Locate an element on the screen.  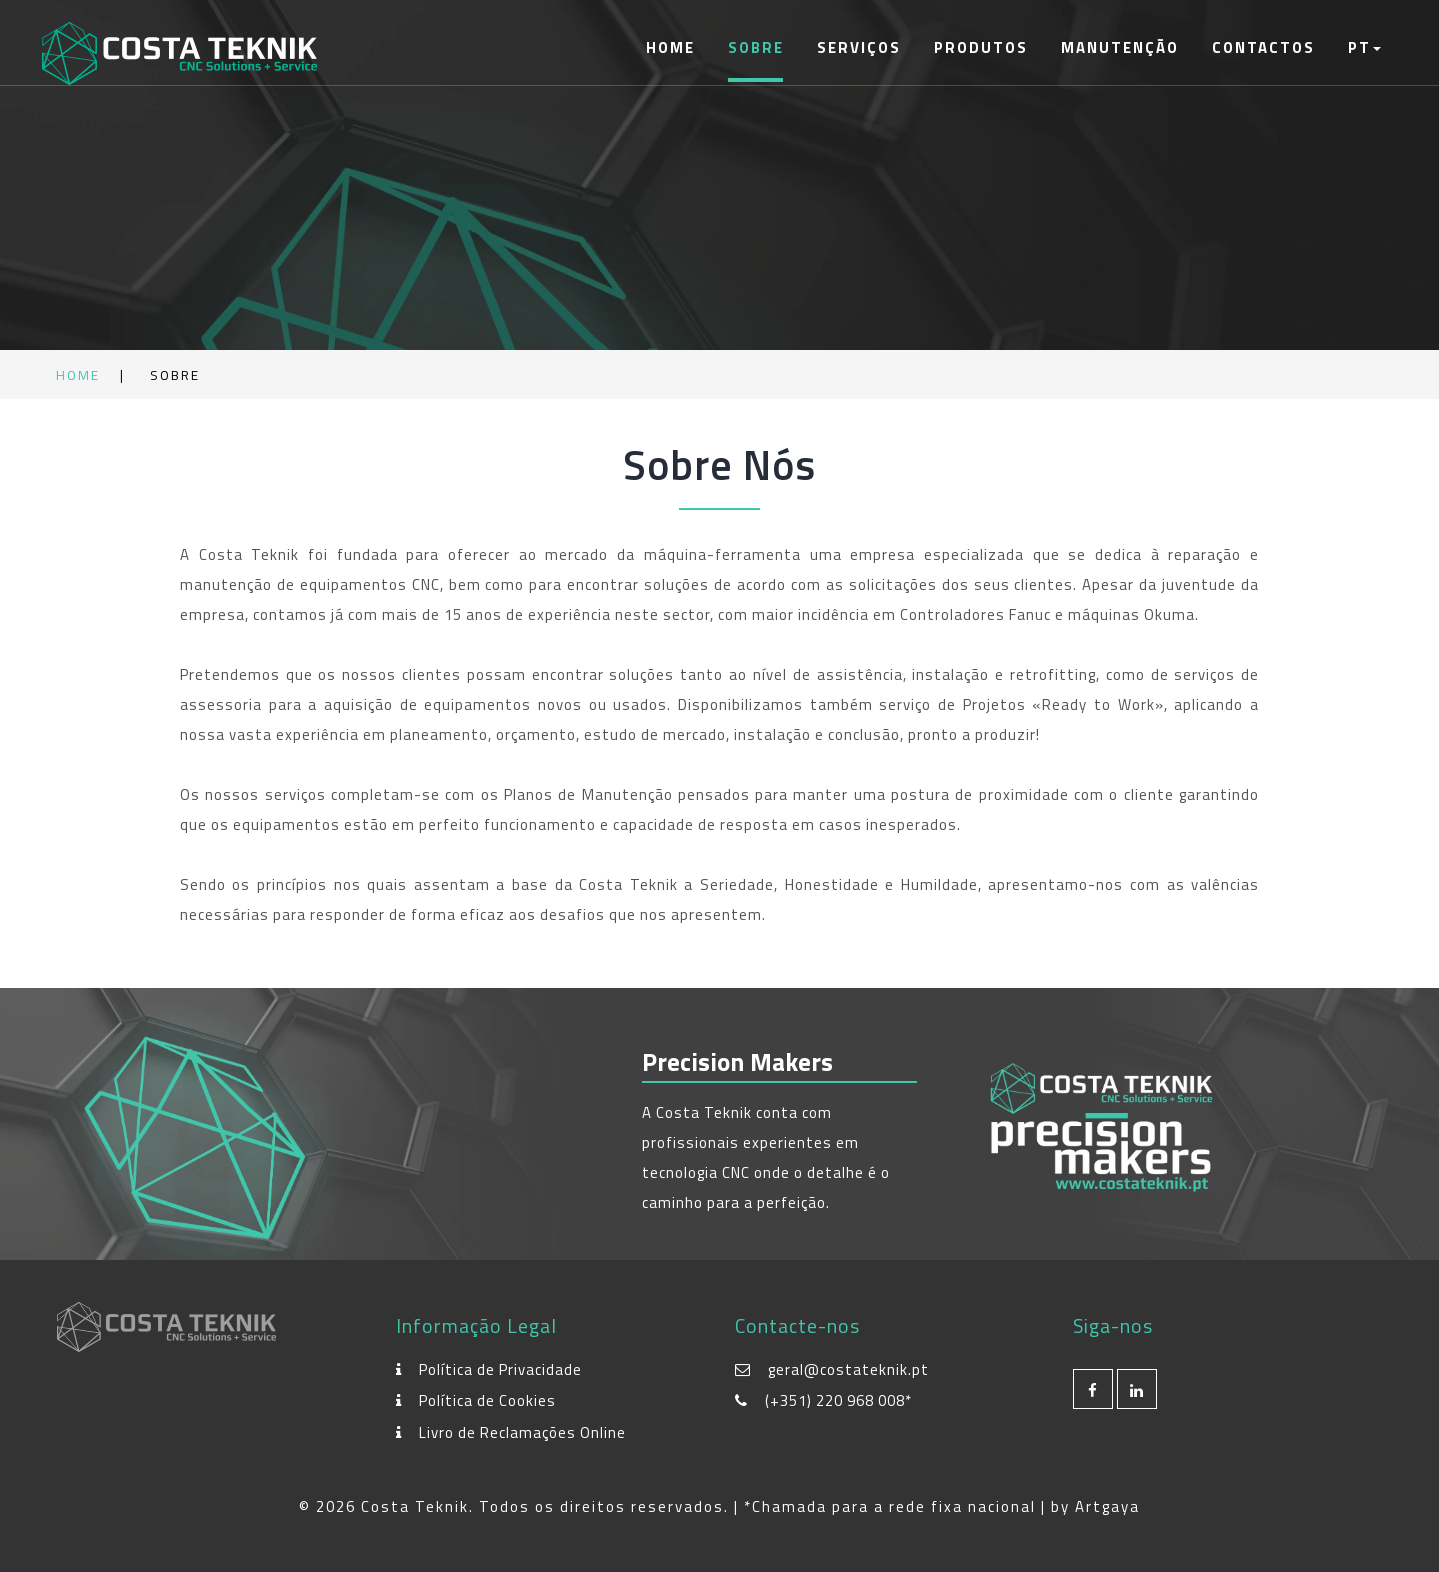
Livro de Reclamações Online is located at coordinates (522, 1432).